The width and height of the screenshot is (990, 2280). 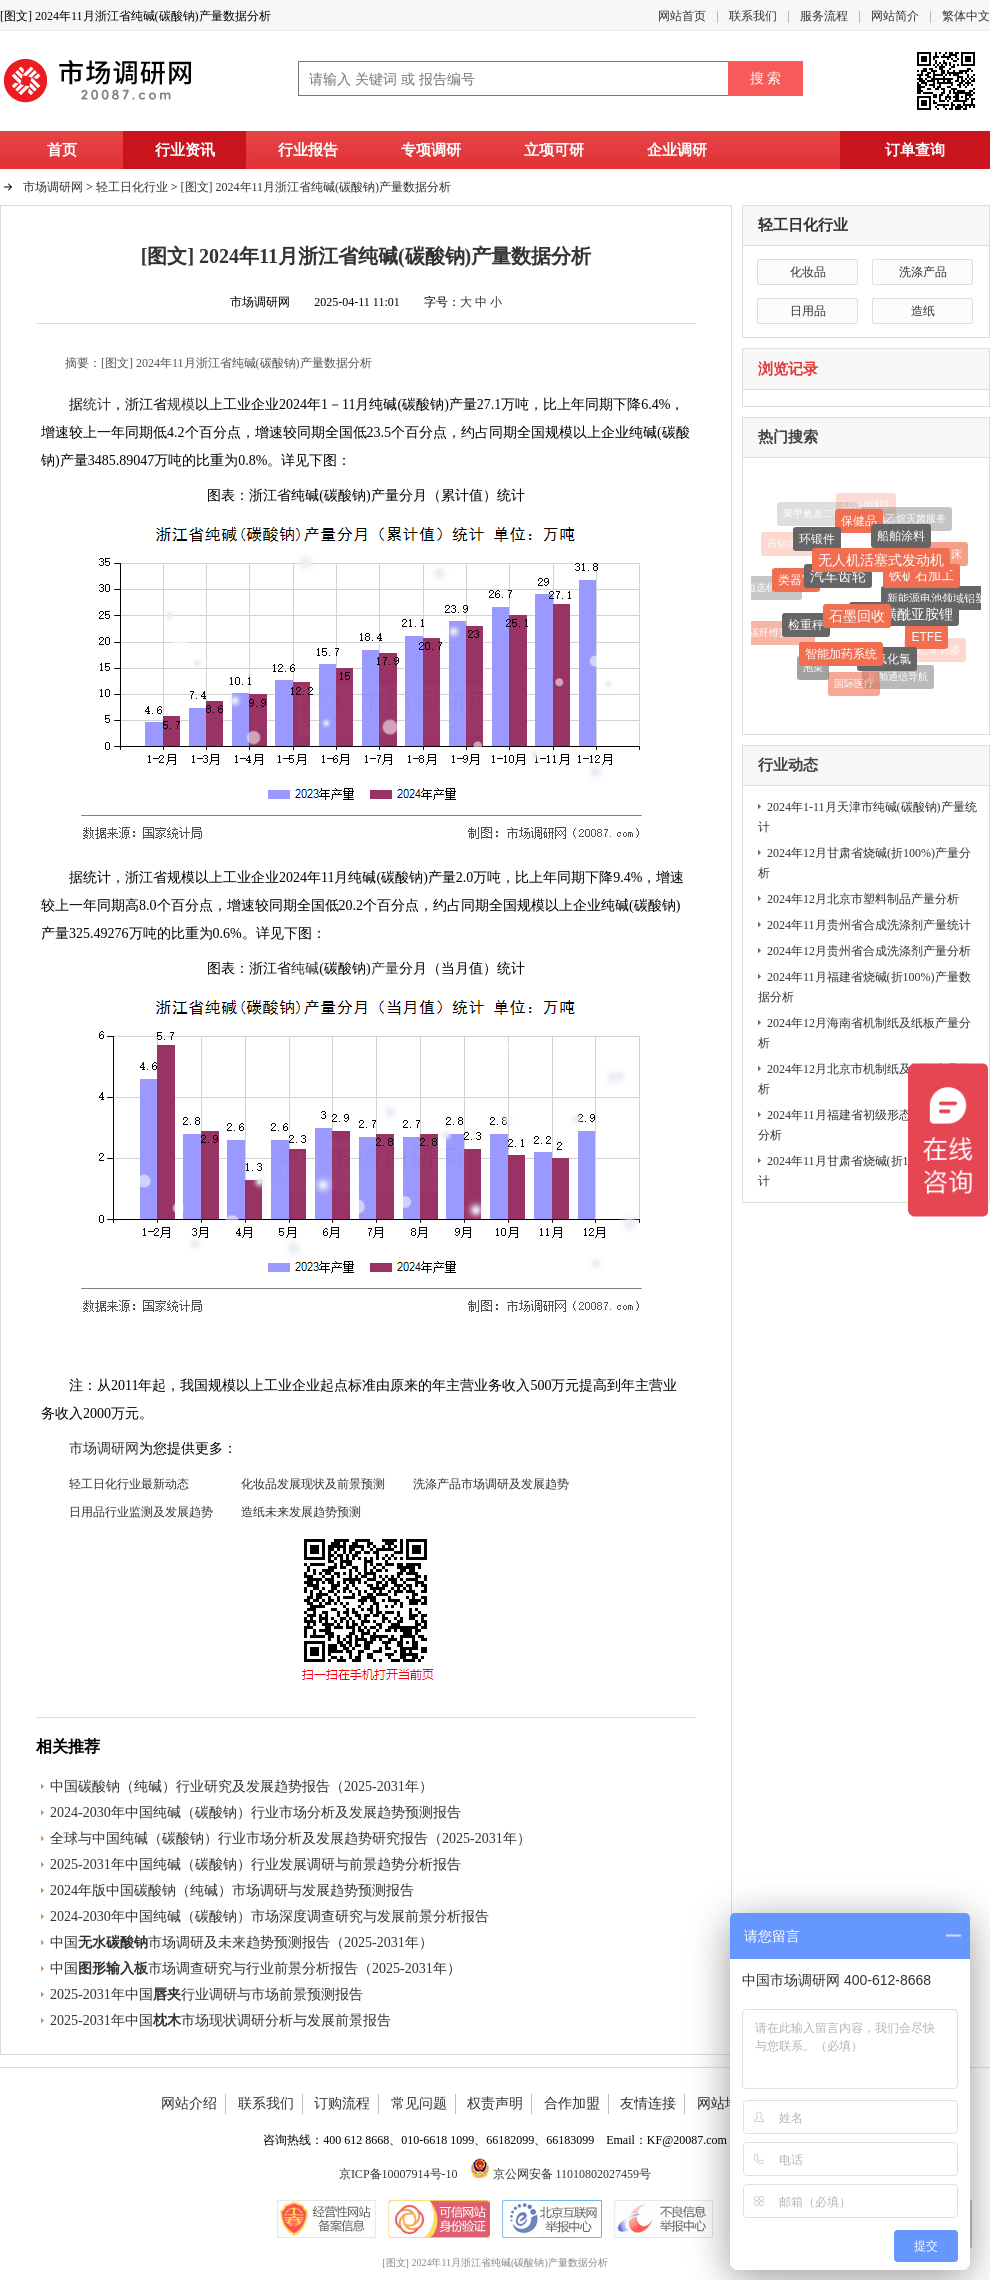 What do you see at coordinates (308, 150) in the screenshot?
I see `行业报告` at bounding box center [308, 150].